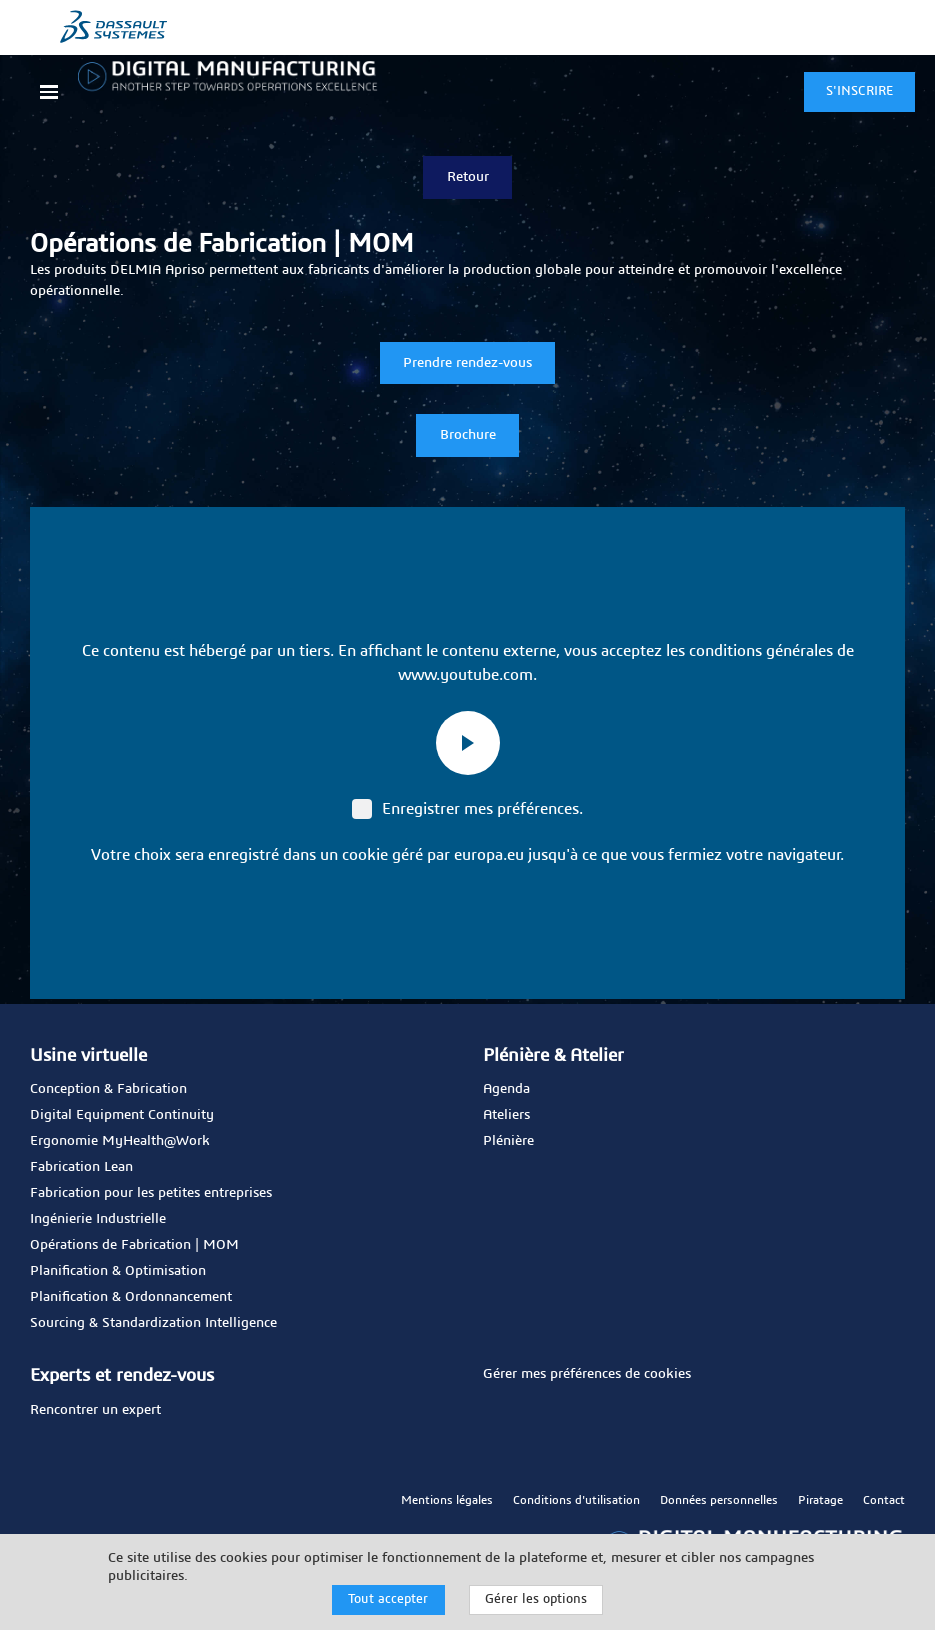  Describe the element at coordinates (151, 1192) in the screenshot. I see `Fabrication pour les petites entreprises` at that location.